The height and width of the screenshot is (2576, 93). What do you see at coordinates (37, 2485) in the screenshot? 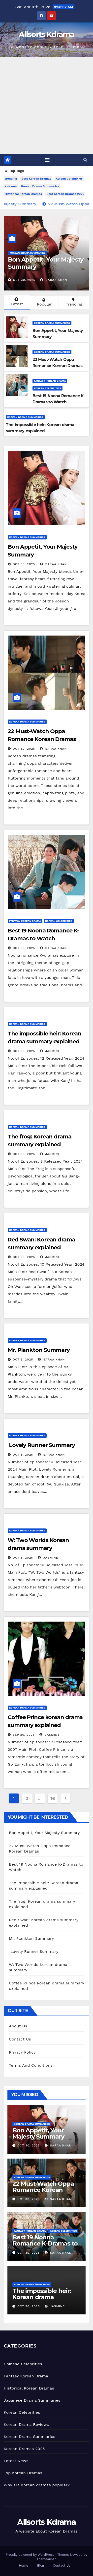
I see `Why are Korean dramas popular?` at bounding box center [37, 2485].